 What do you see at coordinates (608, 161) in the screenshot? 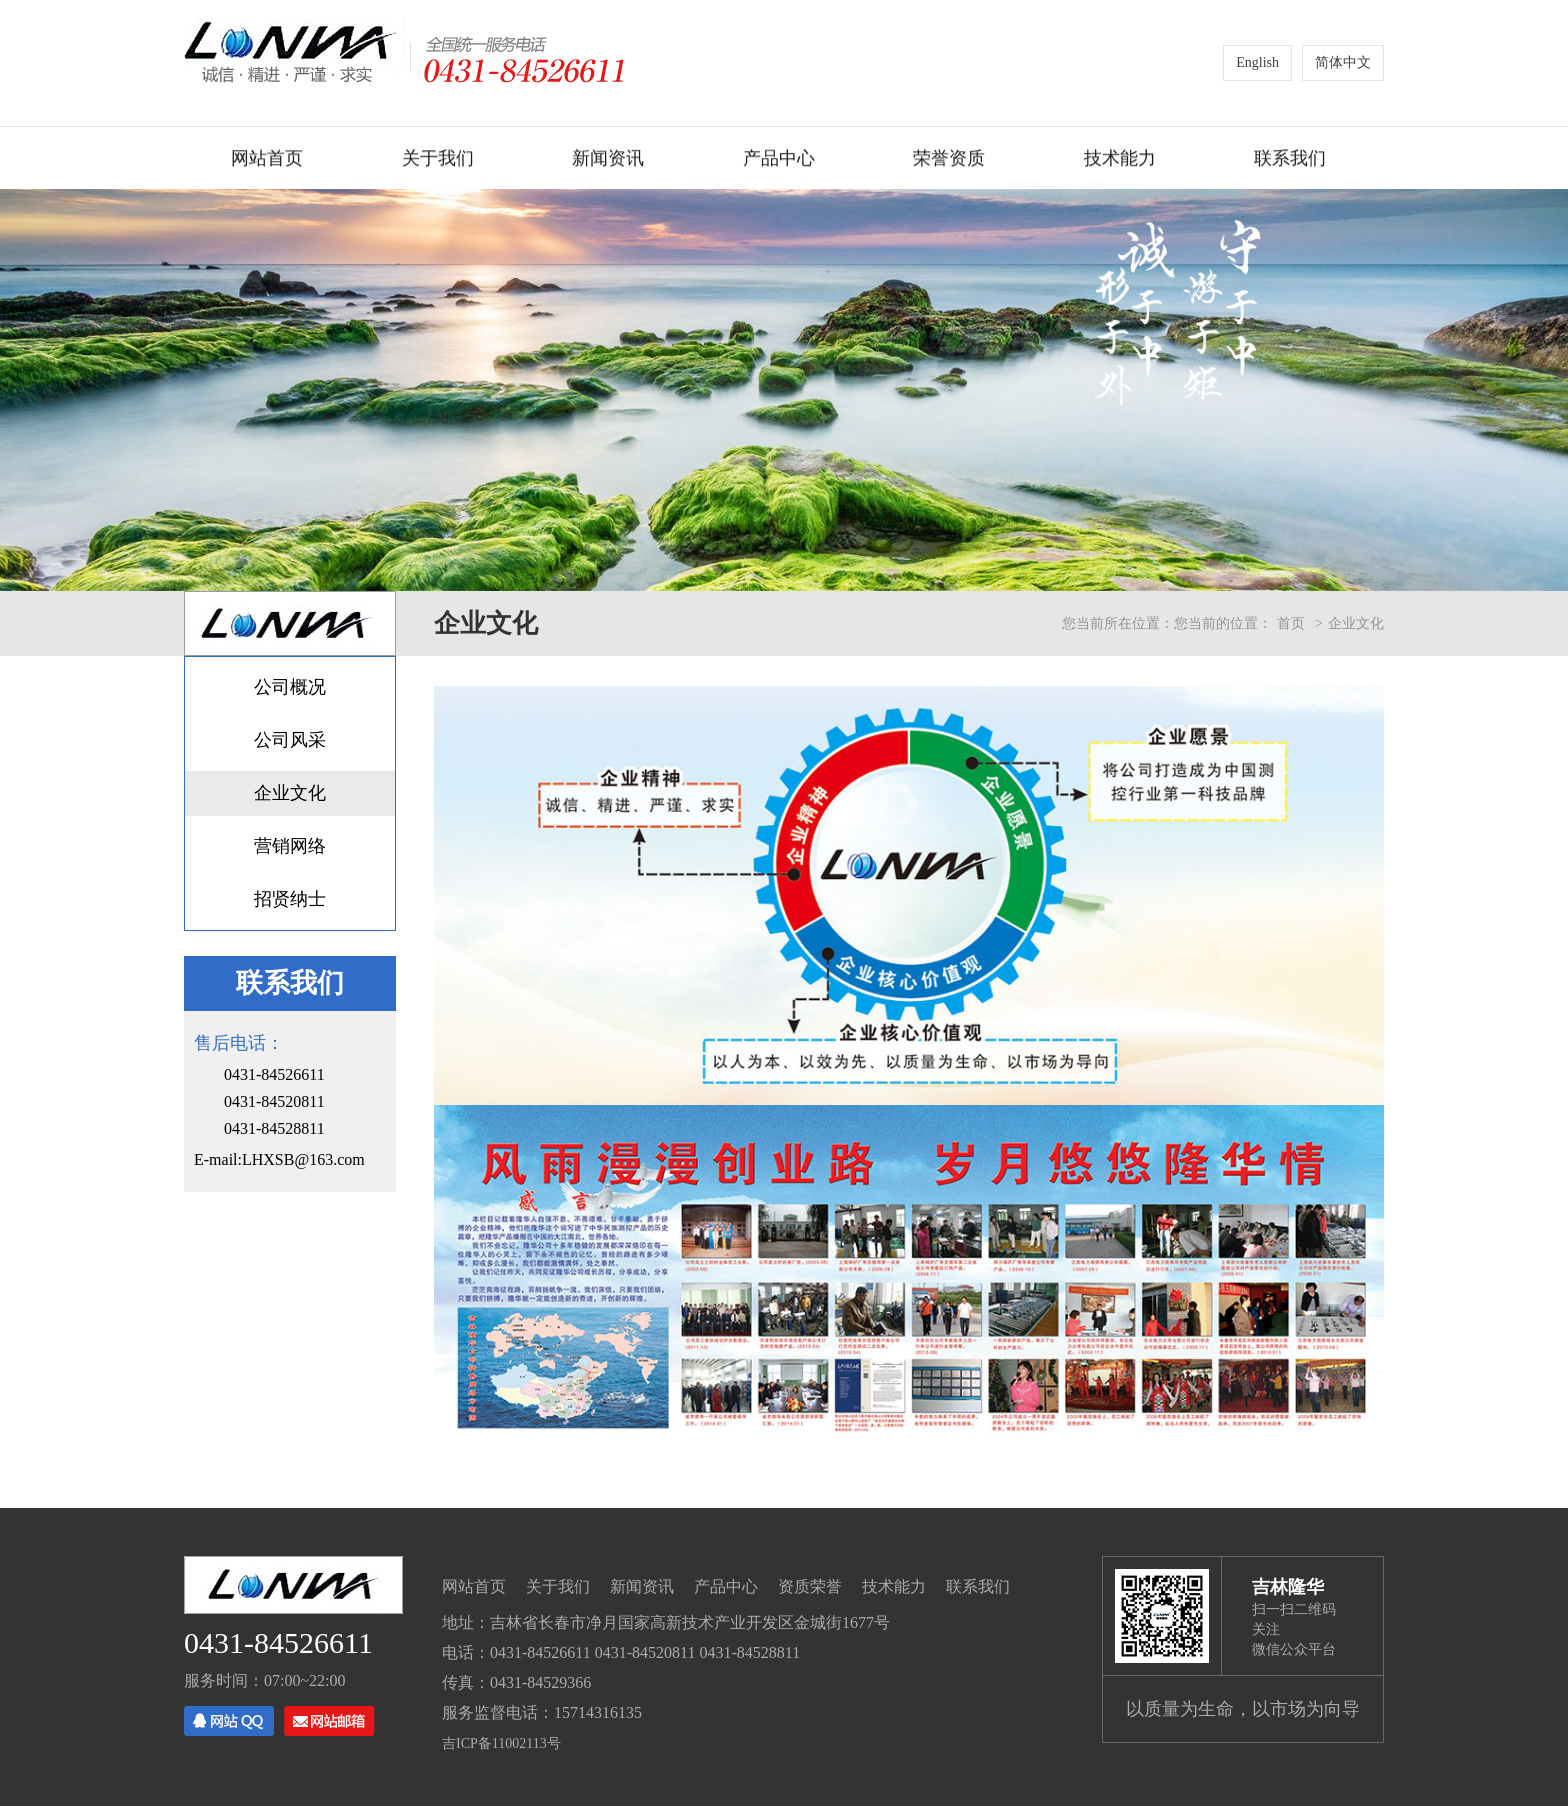
I see `新闻资讯` at bounding box center [608, 161].